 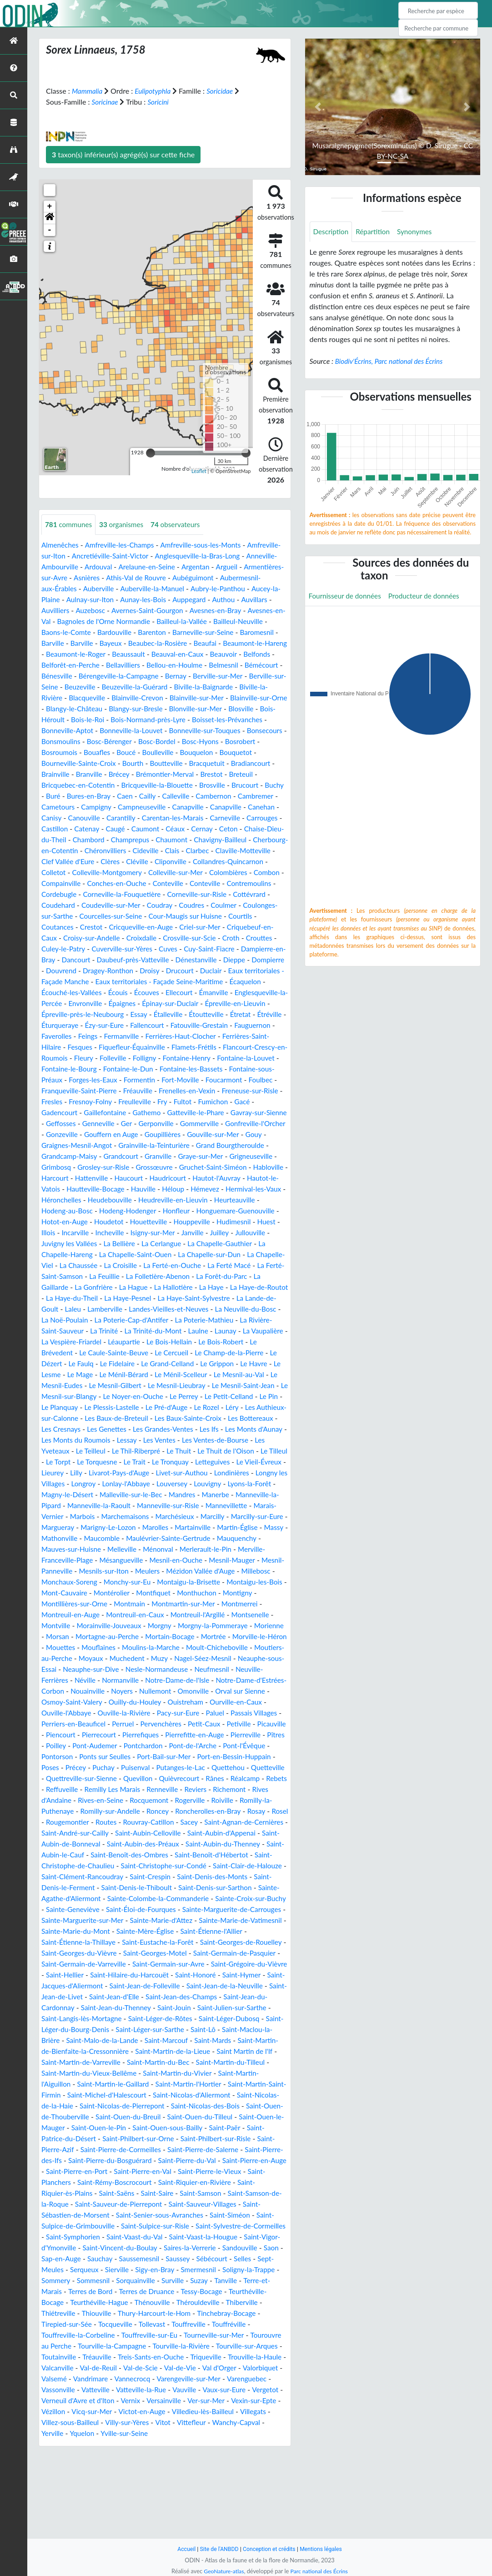 I want to click on Héronchelles, so click(x=163, y=1232).